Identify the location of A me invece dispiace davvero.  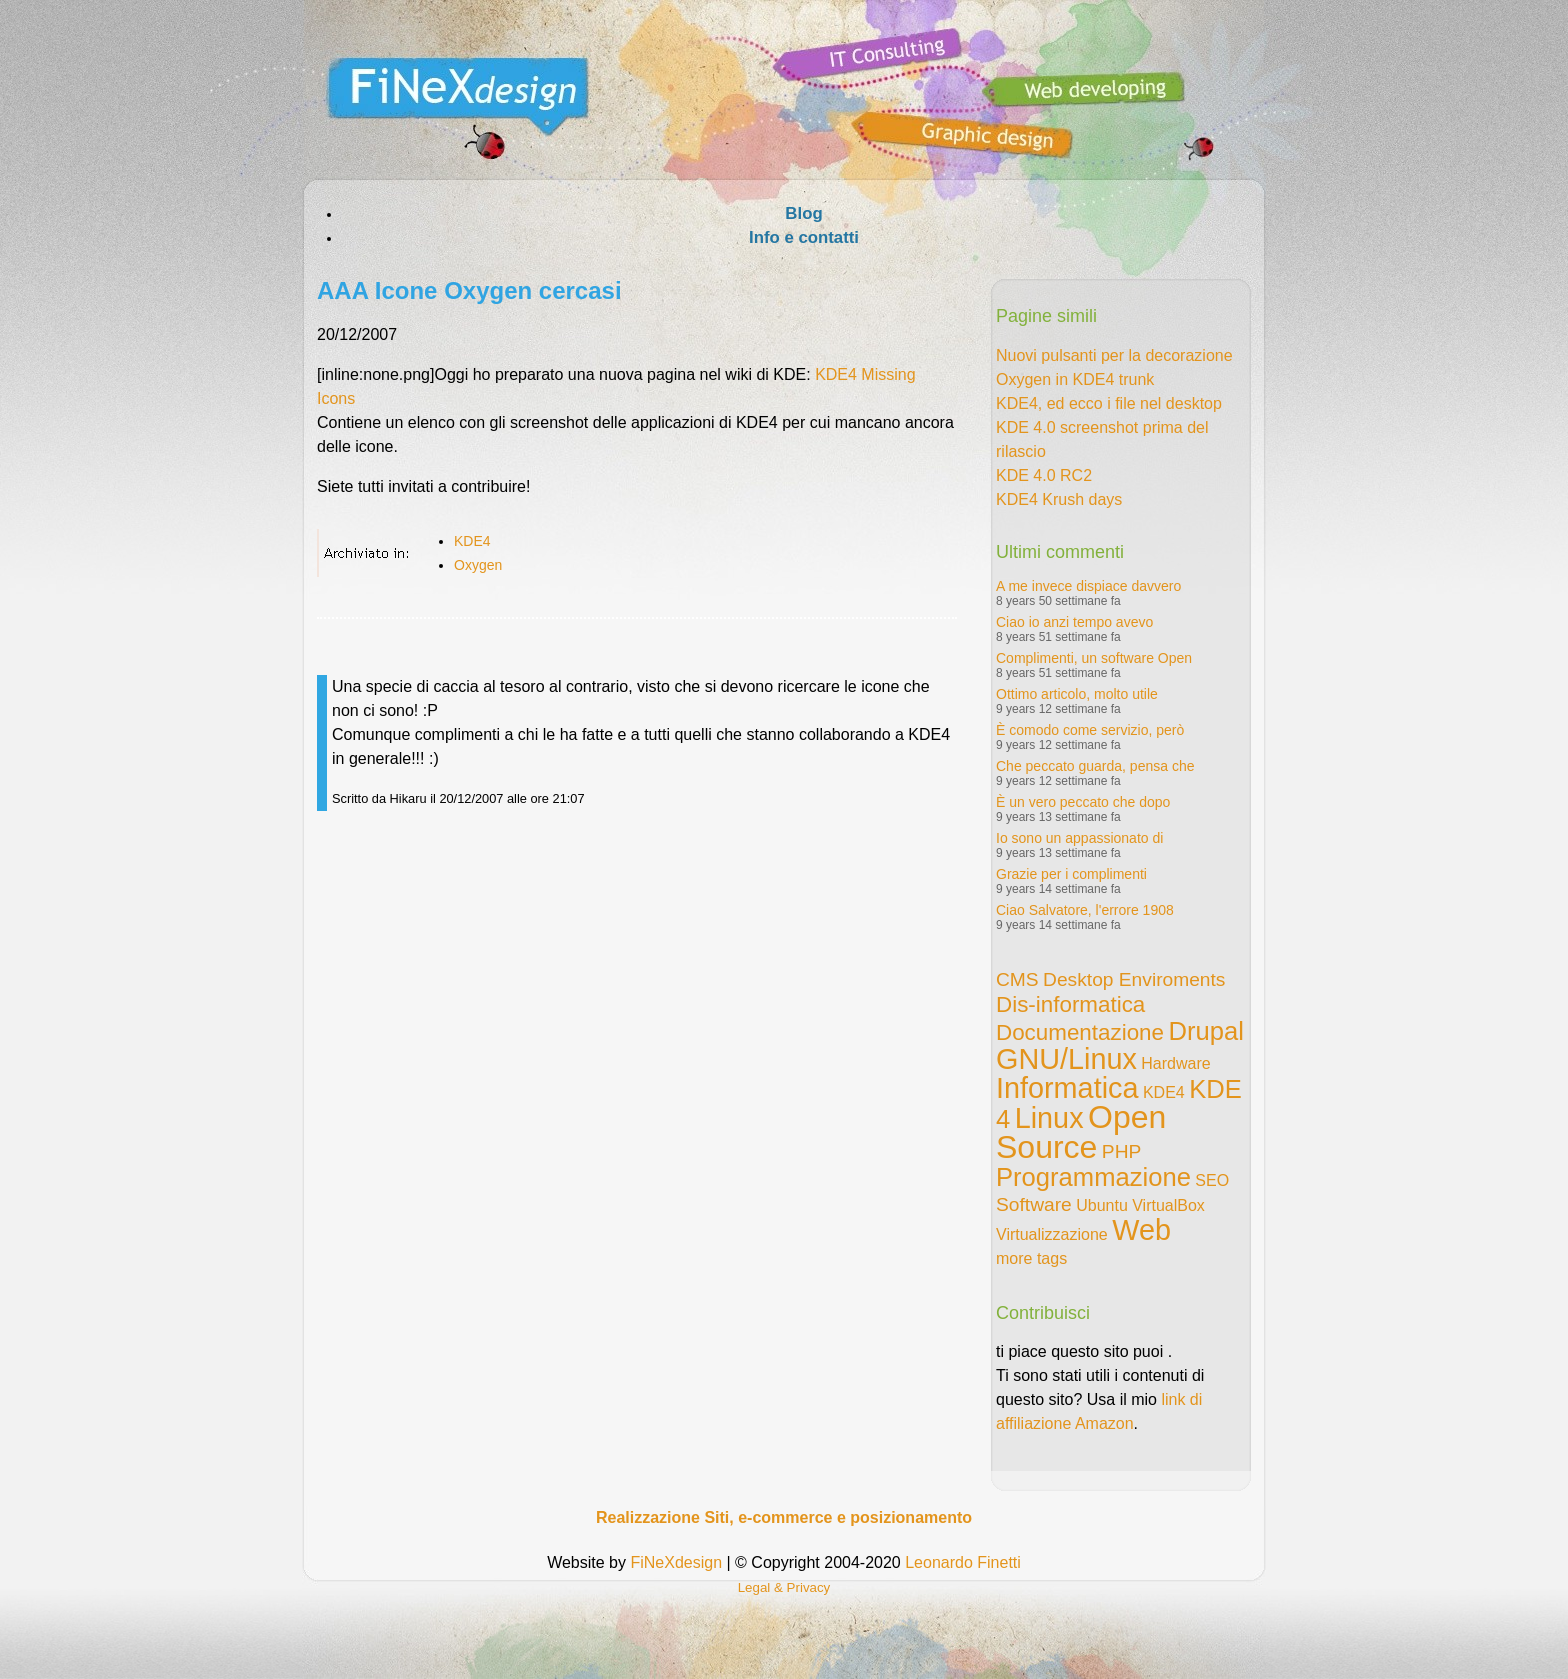
(1088, 586).